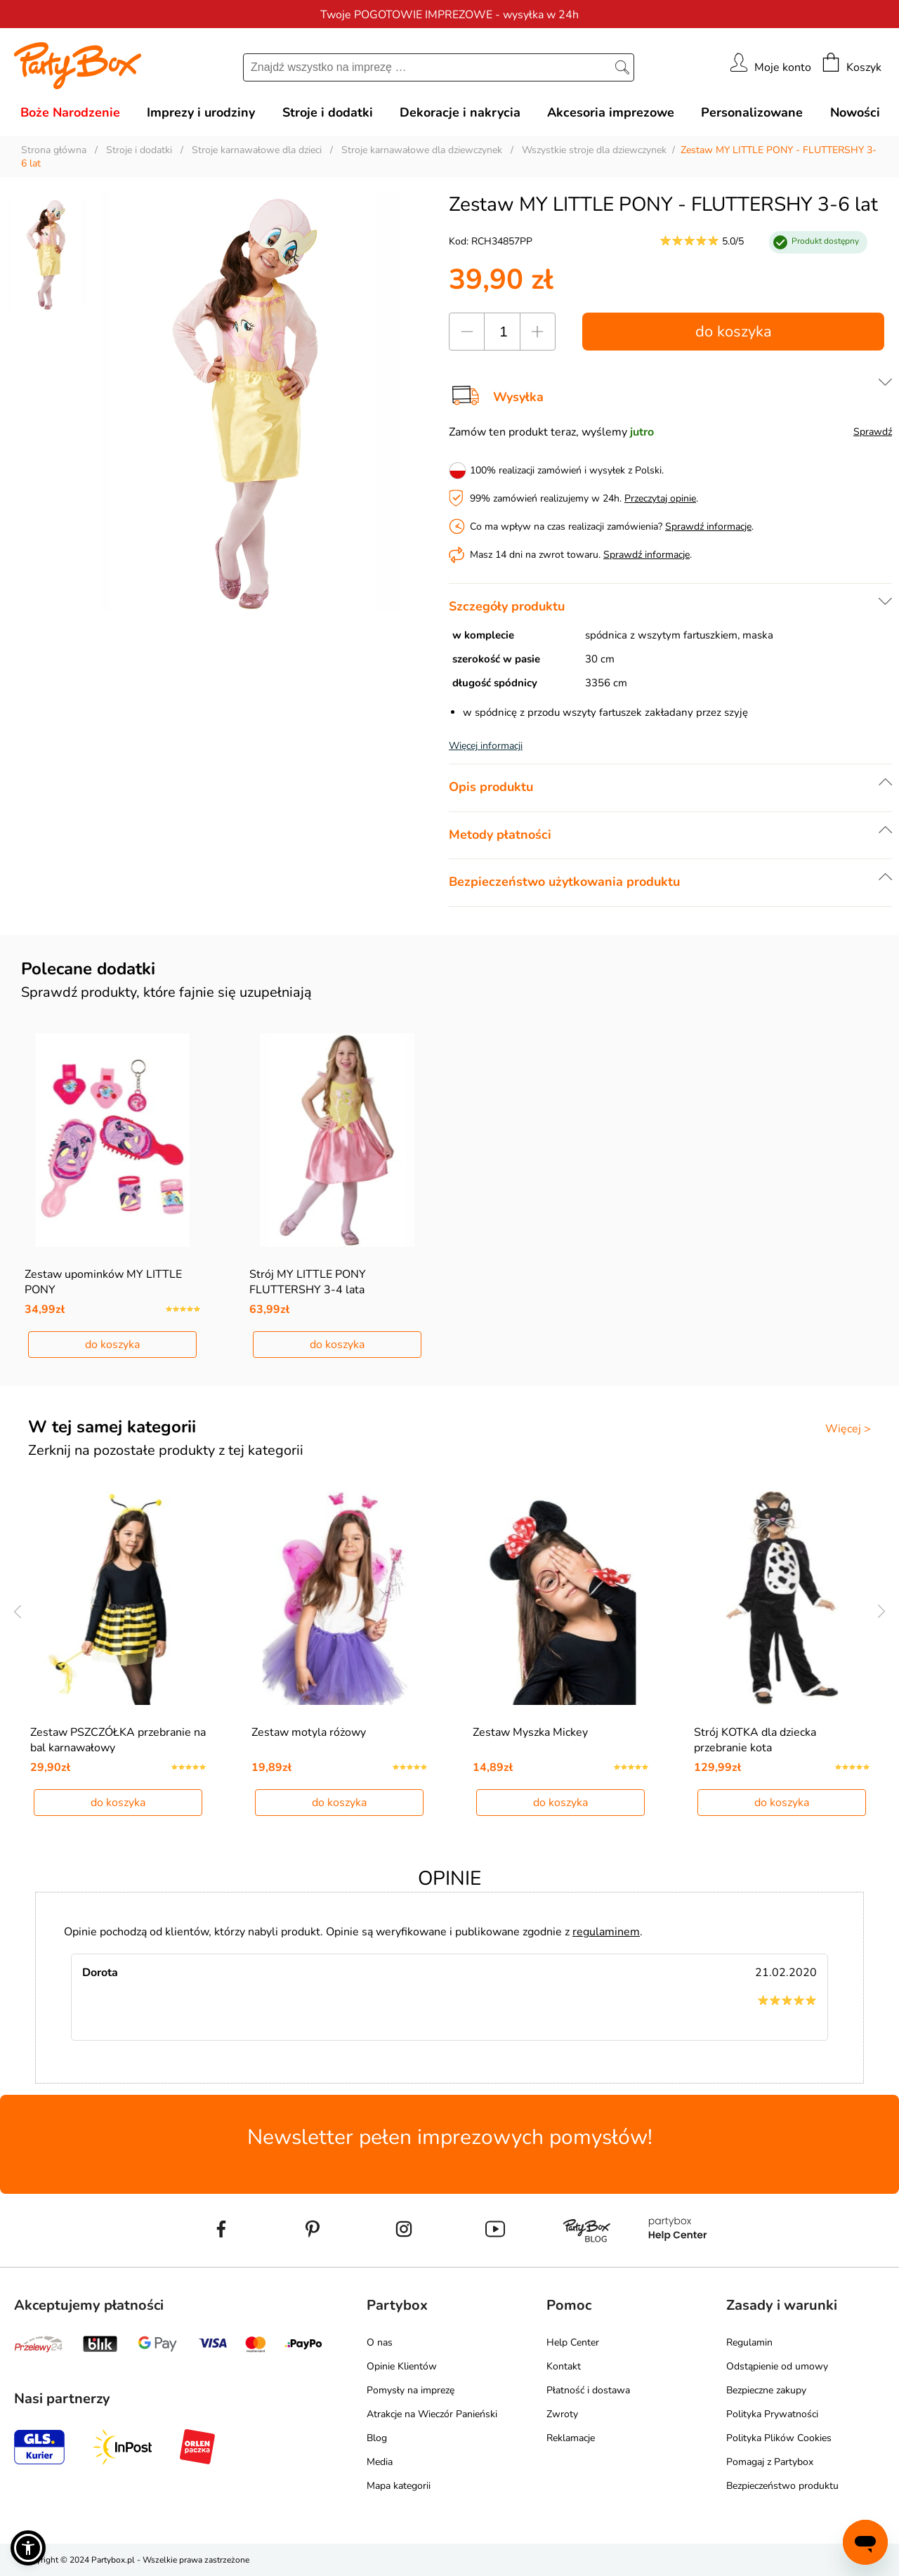 This screenshot has height=2576, width=899. Describe the element at coordinates (562, 2414) in the screenshot. I see `Zwroty` at that location.